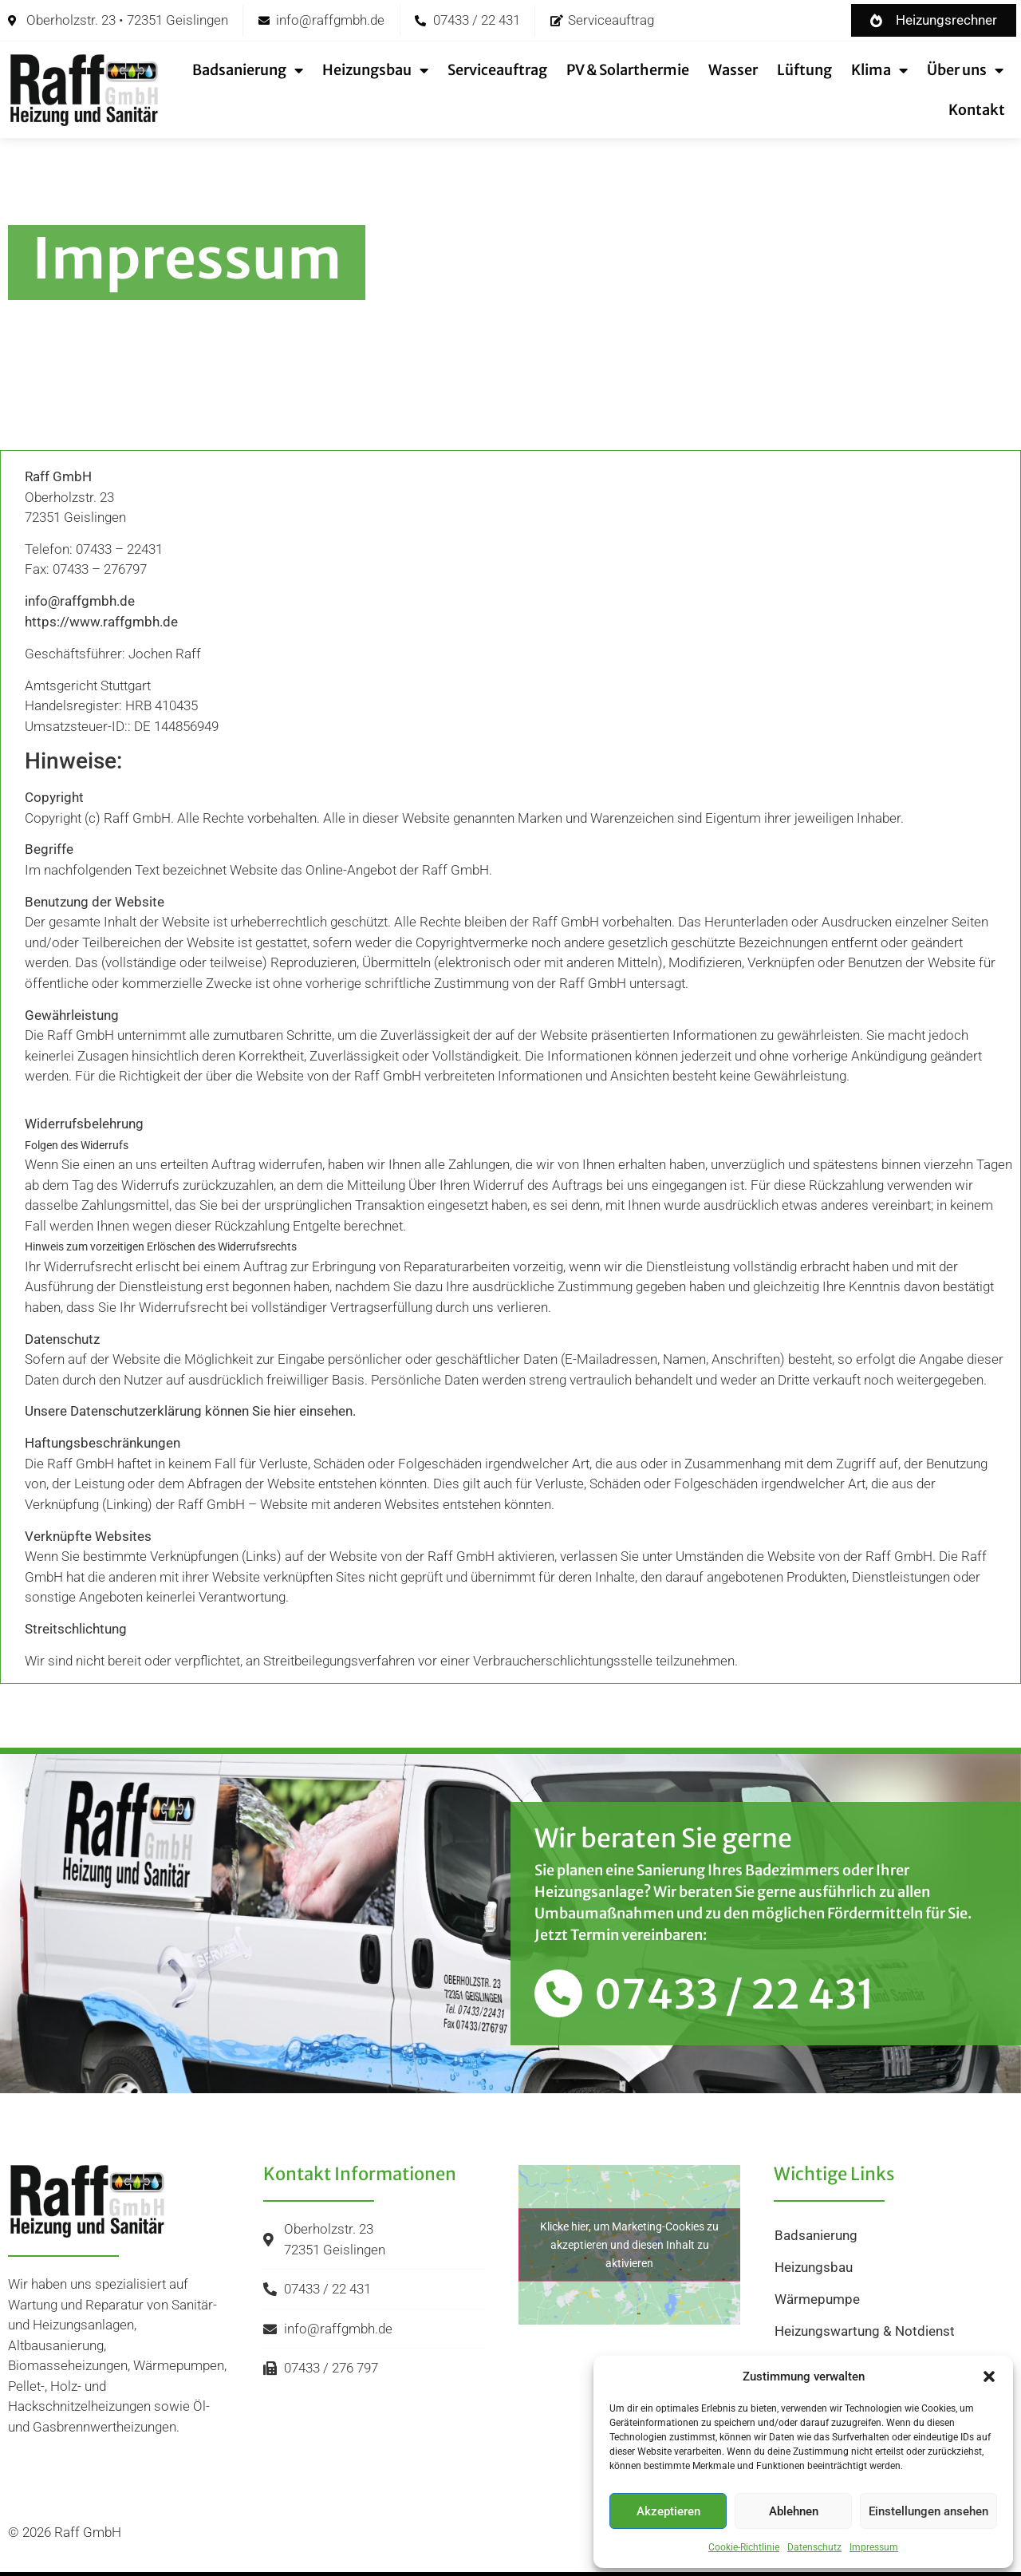 Image resolution: width=1021 pixels, height=2576 pixels. Describe the element at coordinates (627, 70) in the screenshot. I see `PV & Solarthermie` at that location.